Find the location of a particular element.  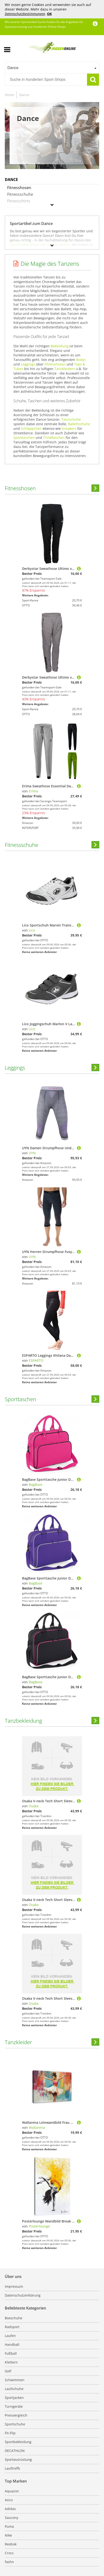

Dance is located at coordinates (24, 95).